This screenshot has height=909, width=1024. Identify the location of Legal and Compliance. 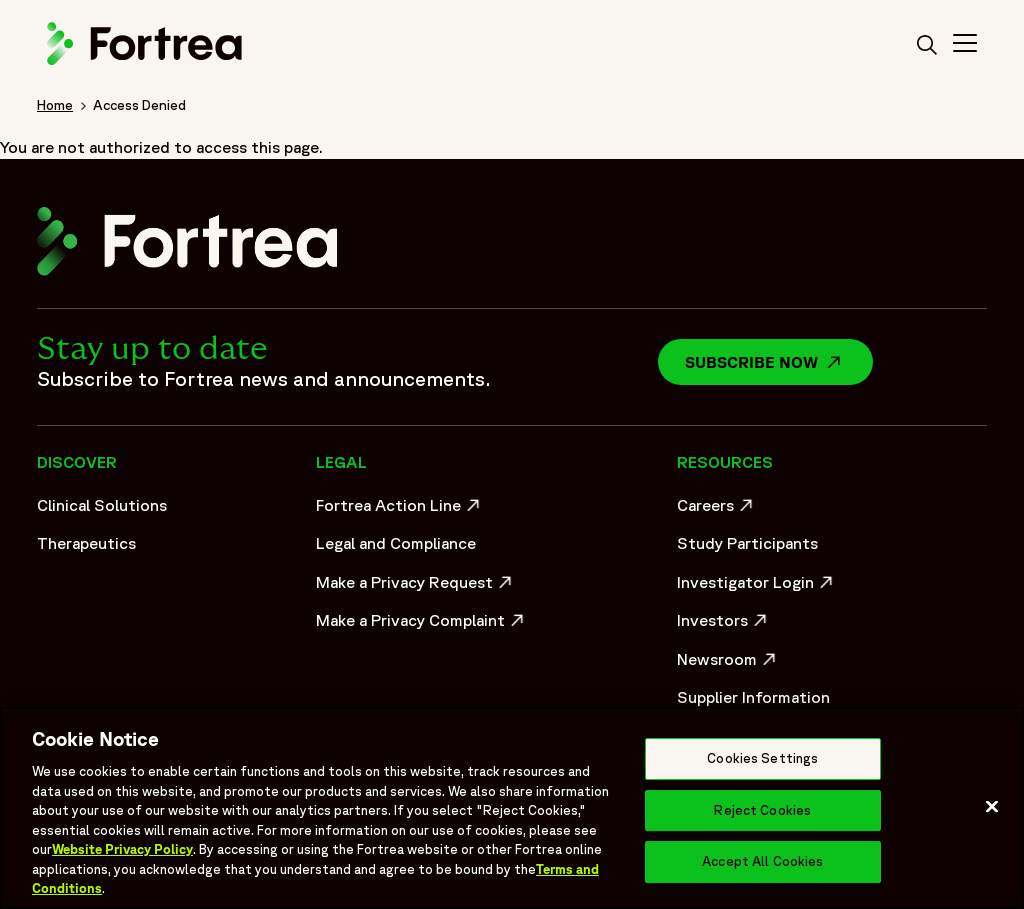
(396, 543).